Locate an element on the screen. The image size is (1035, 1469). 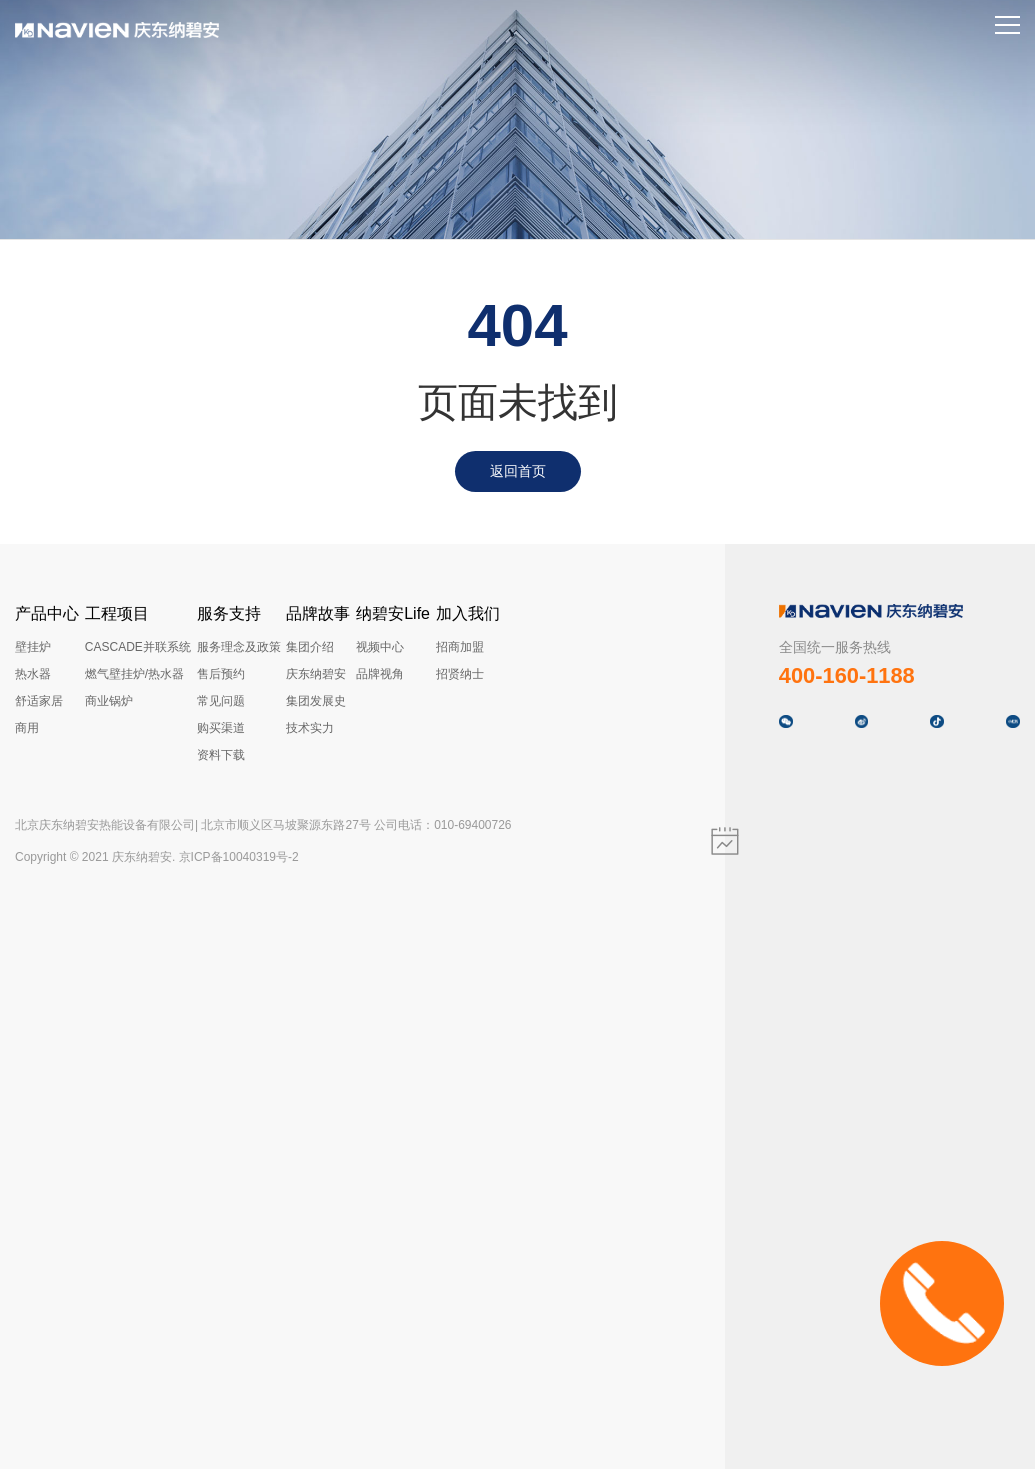
返回首页 is located at coordinates (518, 471).